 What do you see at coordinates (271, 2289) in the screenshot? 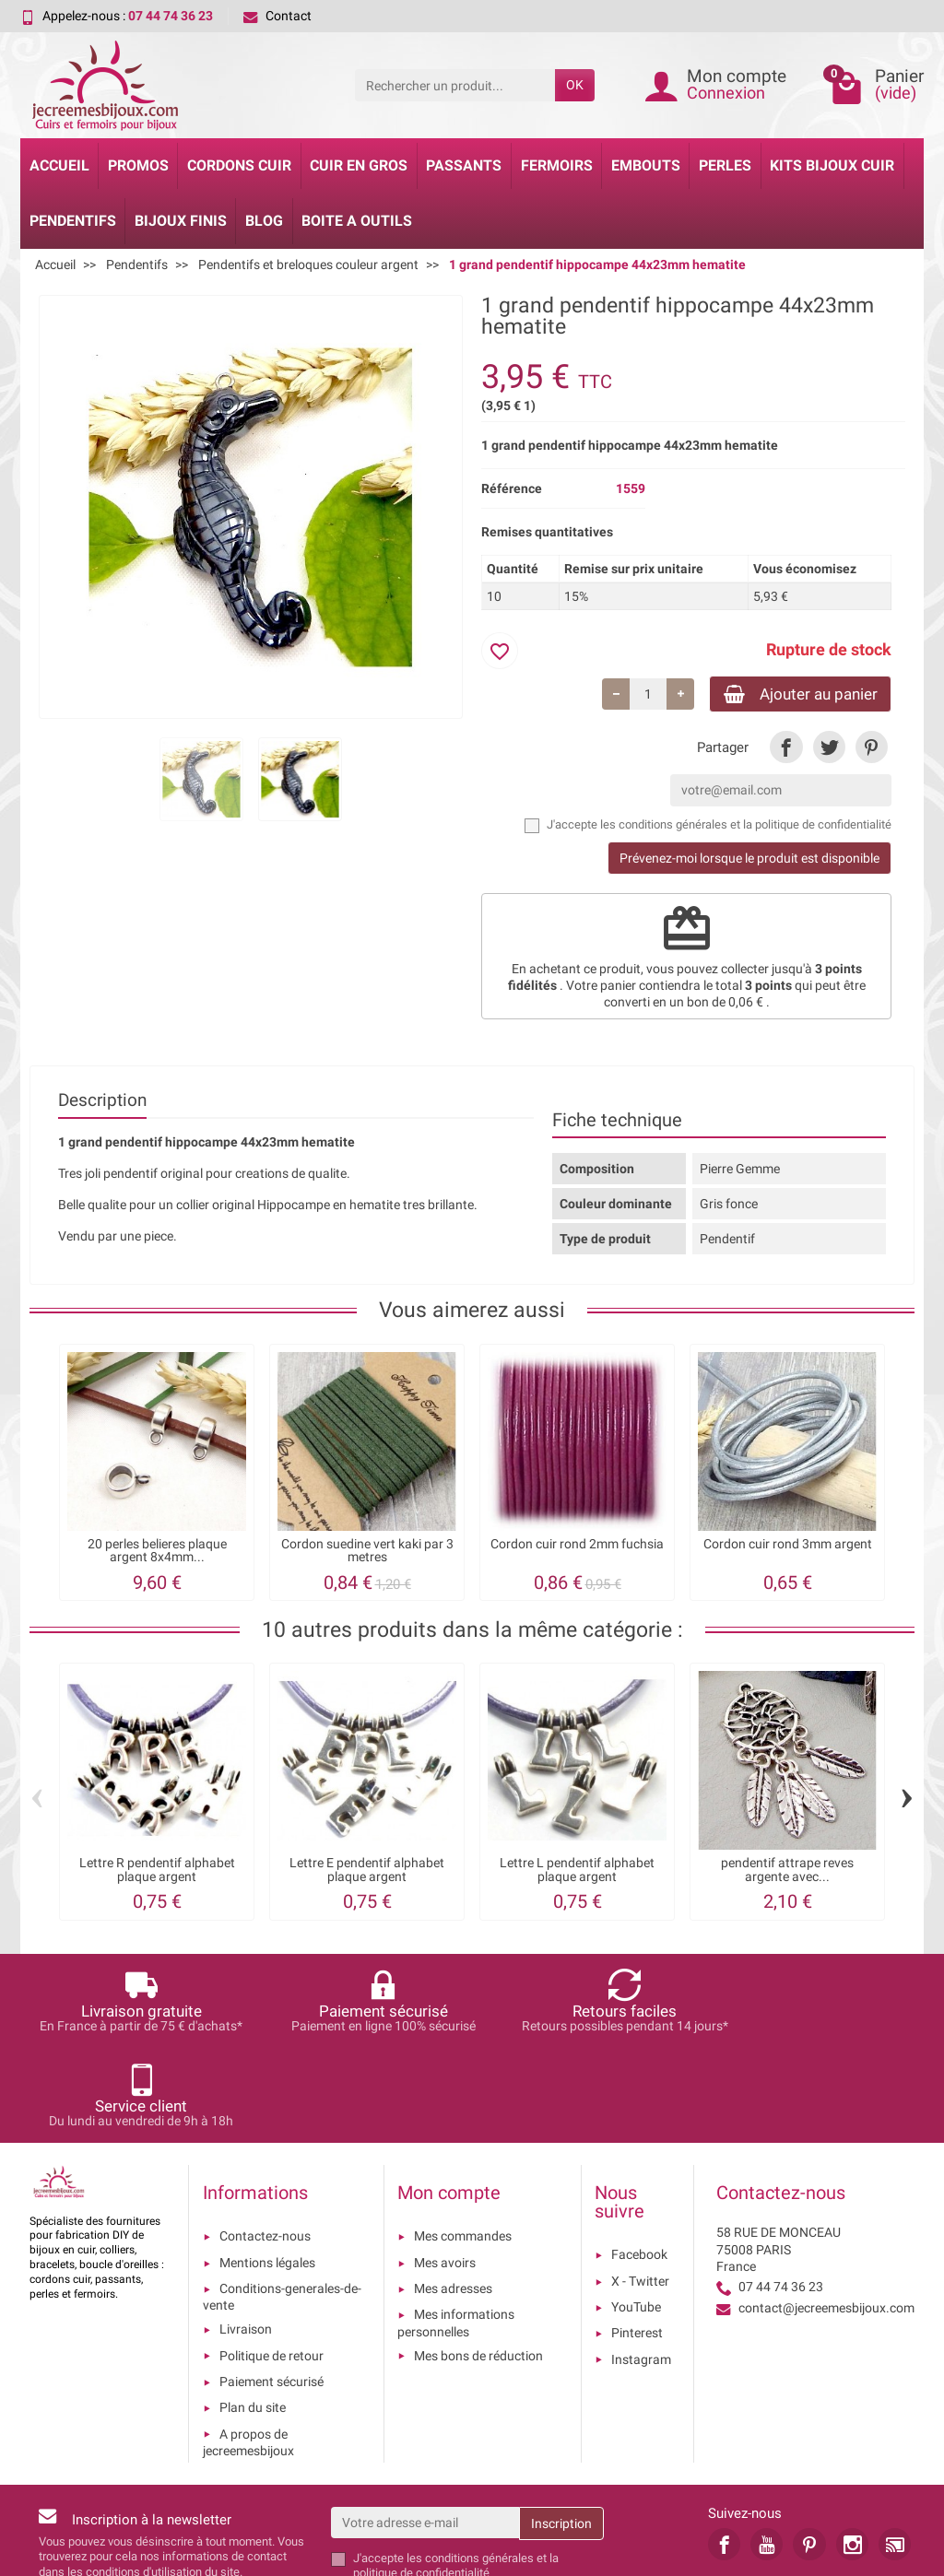
I see `Paiement sécurisé` at bounding box center [271, 2289].